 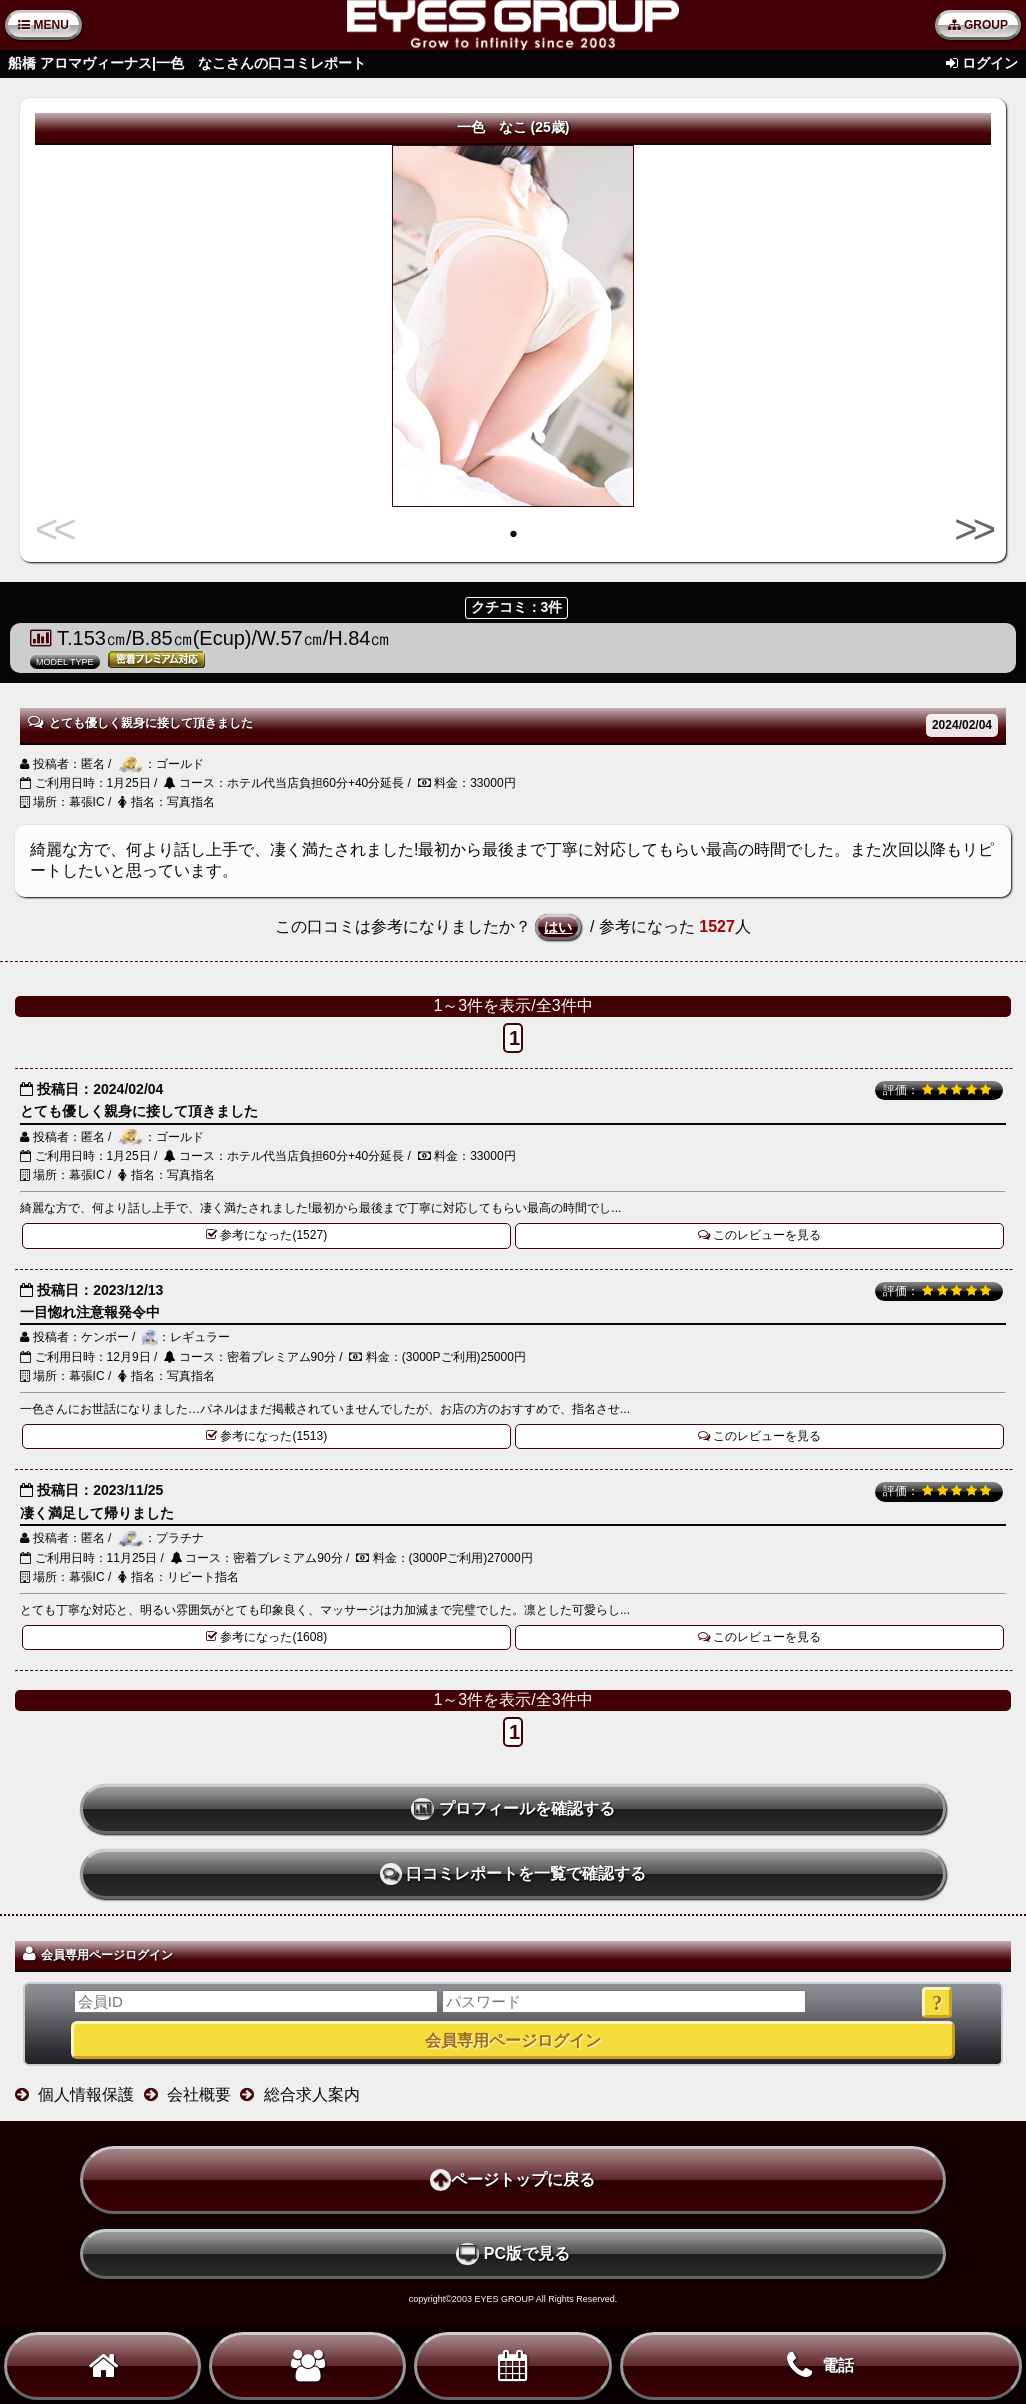 What do you see at coordinates (266, 1235) in the screenshot?
I see `参考になった(1527)` at bounding box center [266, 1235].